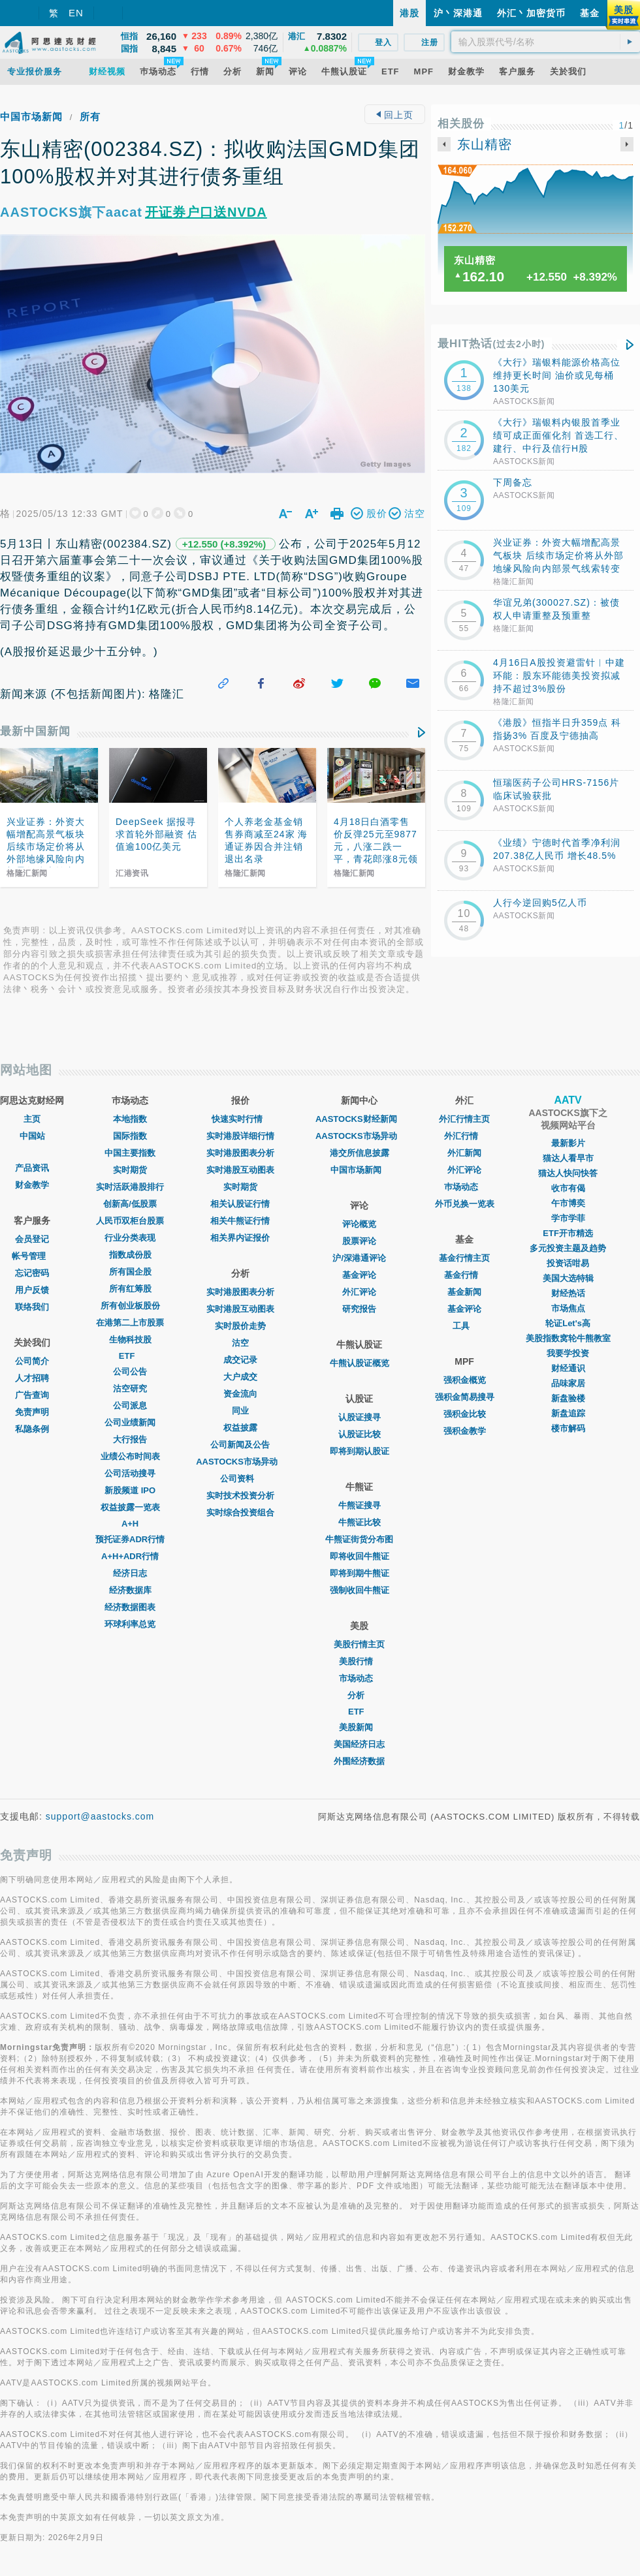 Image resolution: width=640 pixels, height=2576 pixels. Describe the element at coordinates (464, 1136) in the screenshot. I see `外汇行情` at that location.